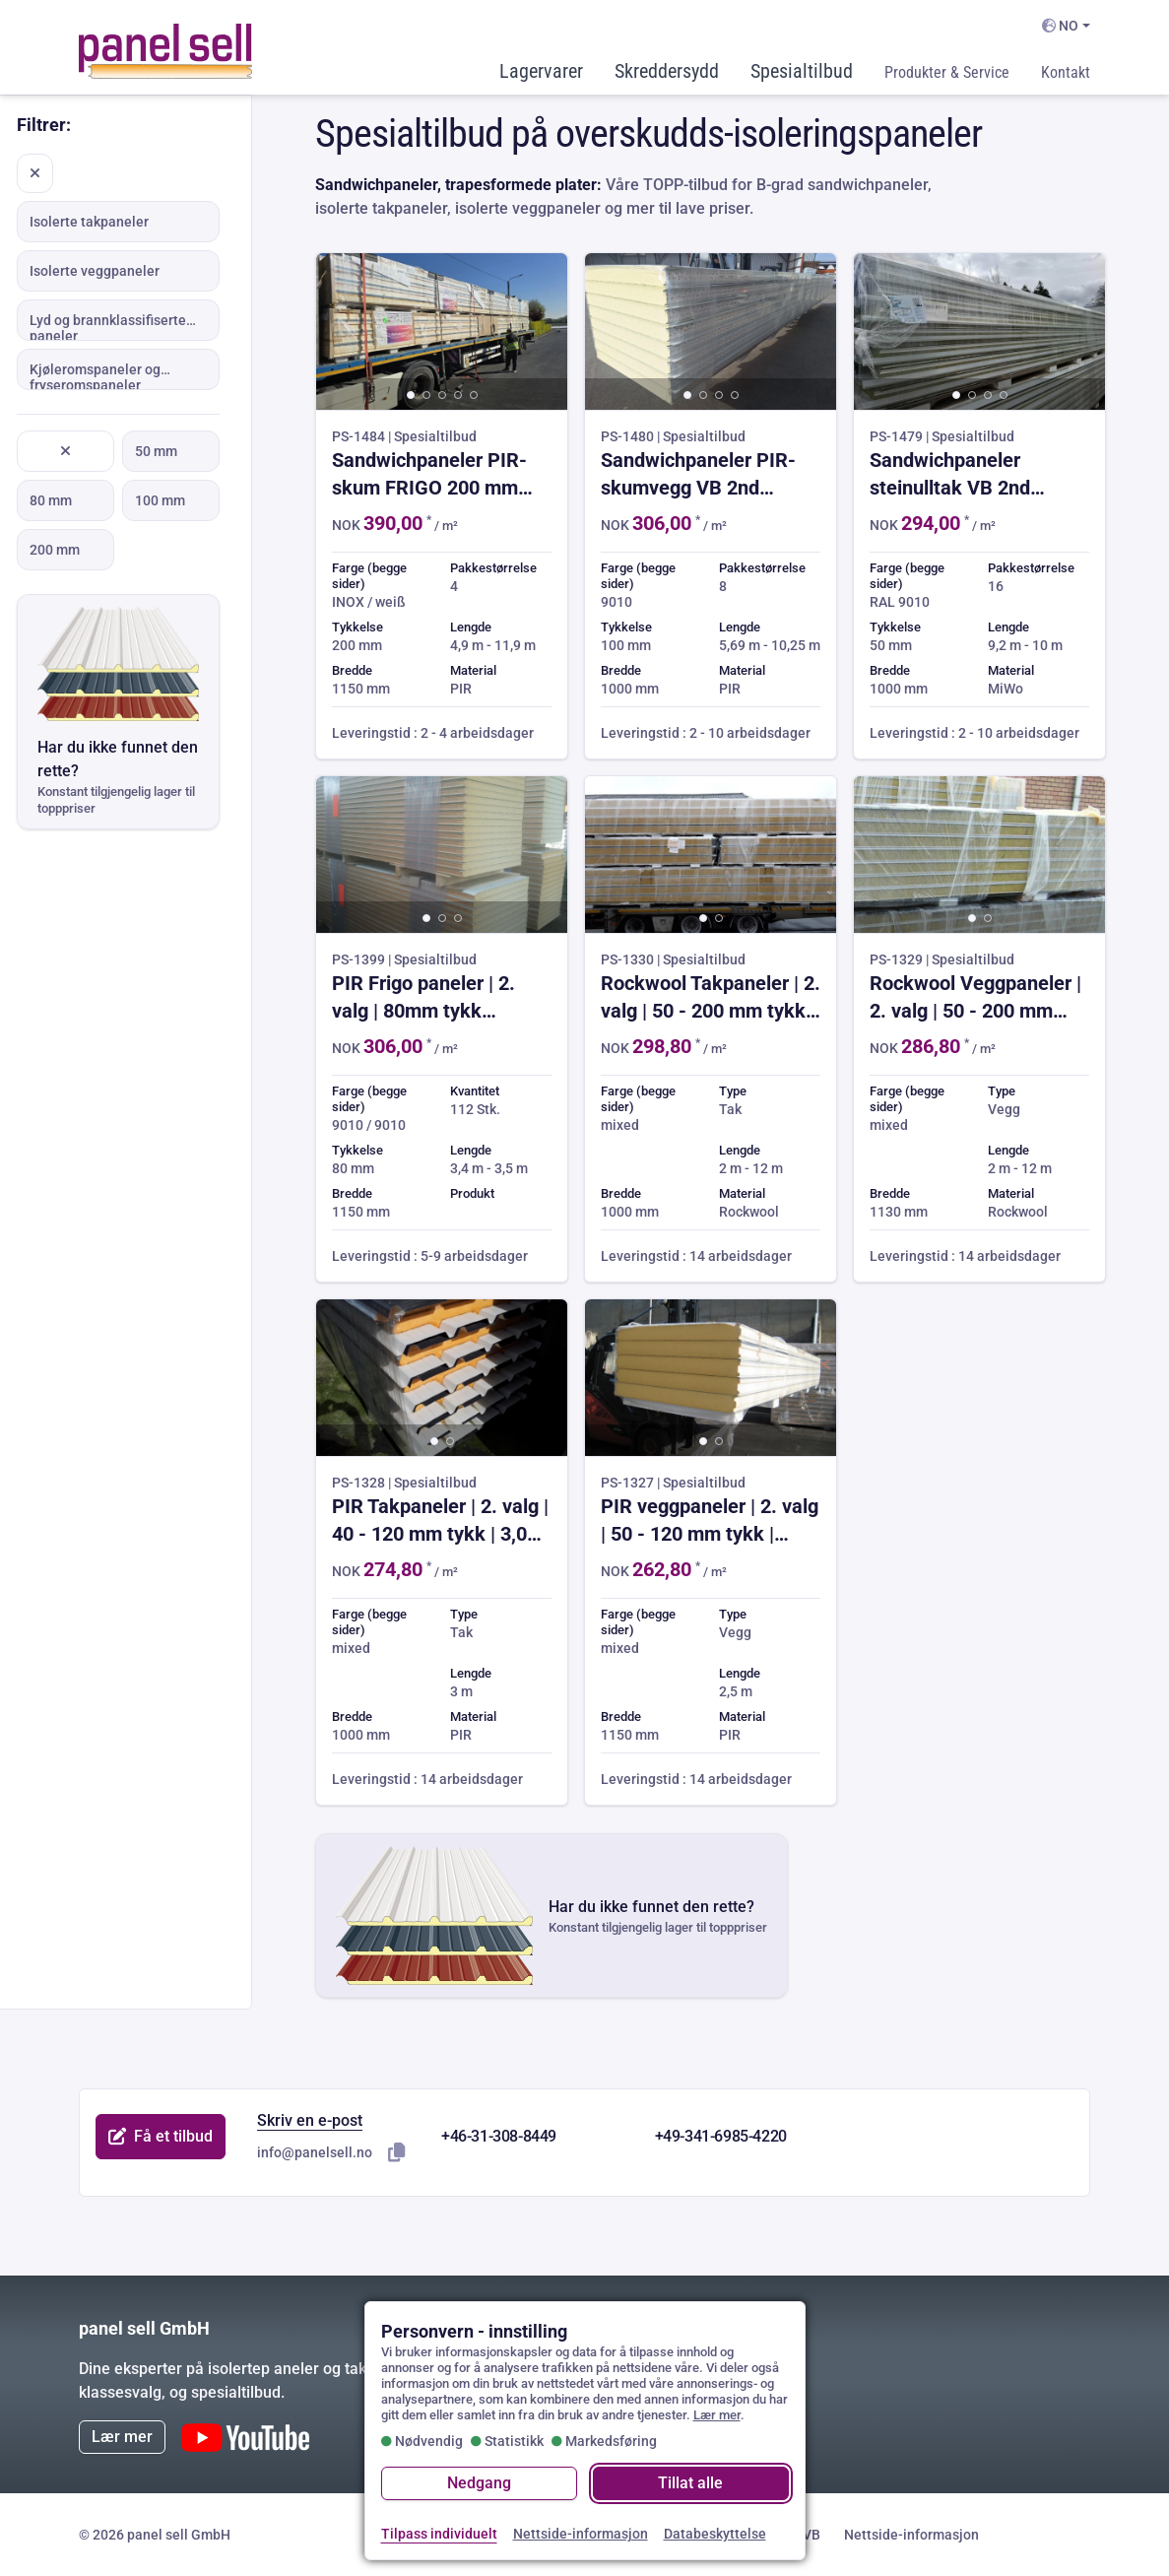  What do you see at coordinates (55, 550) in the screenshot?
I see `200 mm` at bounding box center [55, 550].